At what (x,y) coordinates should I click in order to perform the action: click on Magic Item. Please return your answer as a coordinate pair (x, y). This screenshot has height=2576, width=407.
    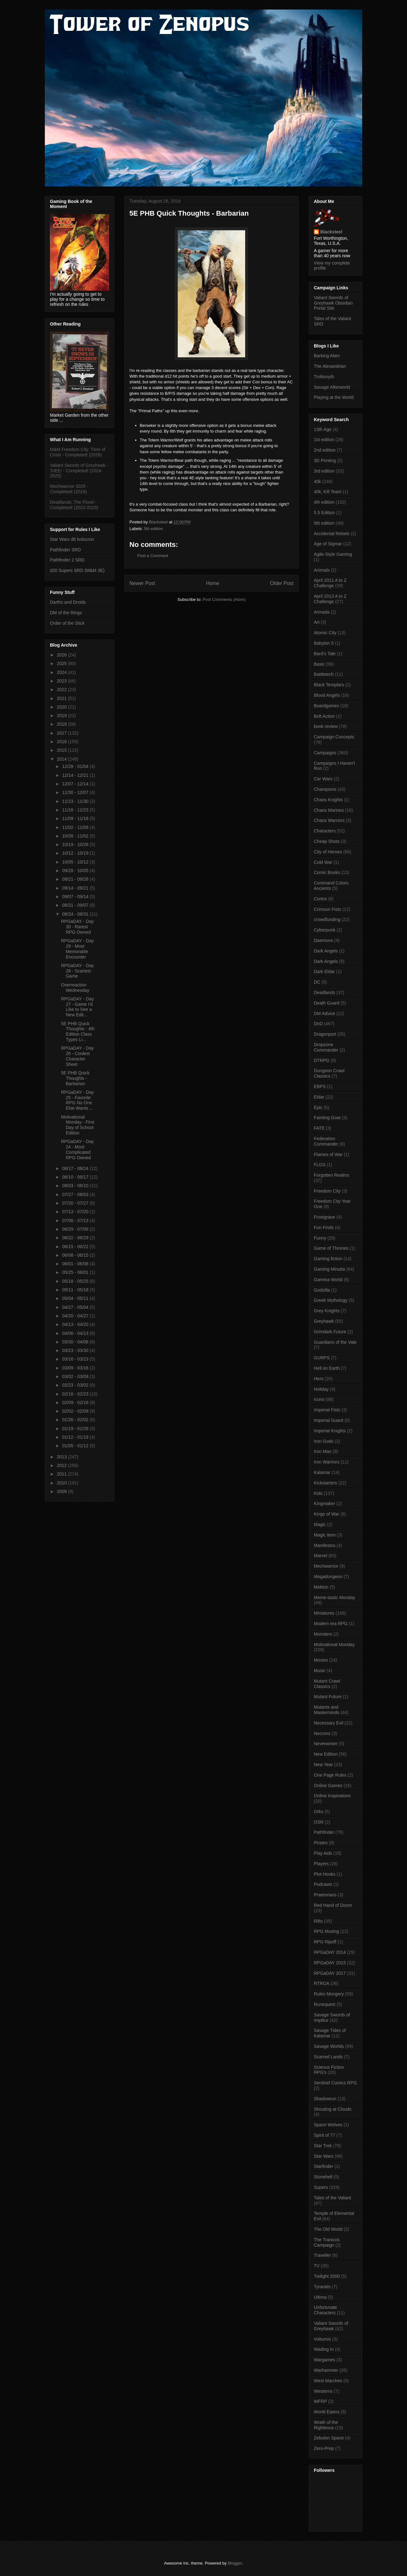
    Looking at the image, I should click on (324, 1534).